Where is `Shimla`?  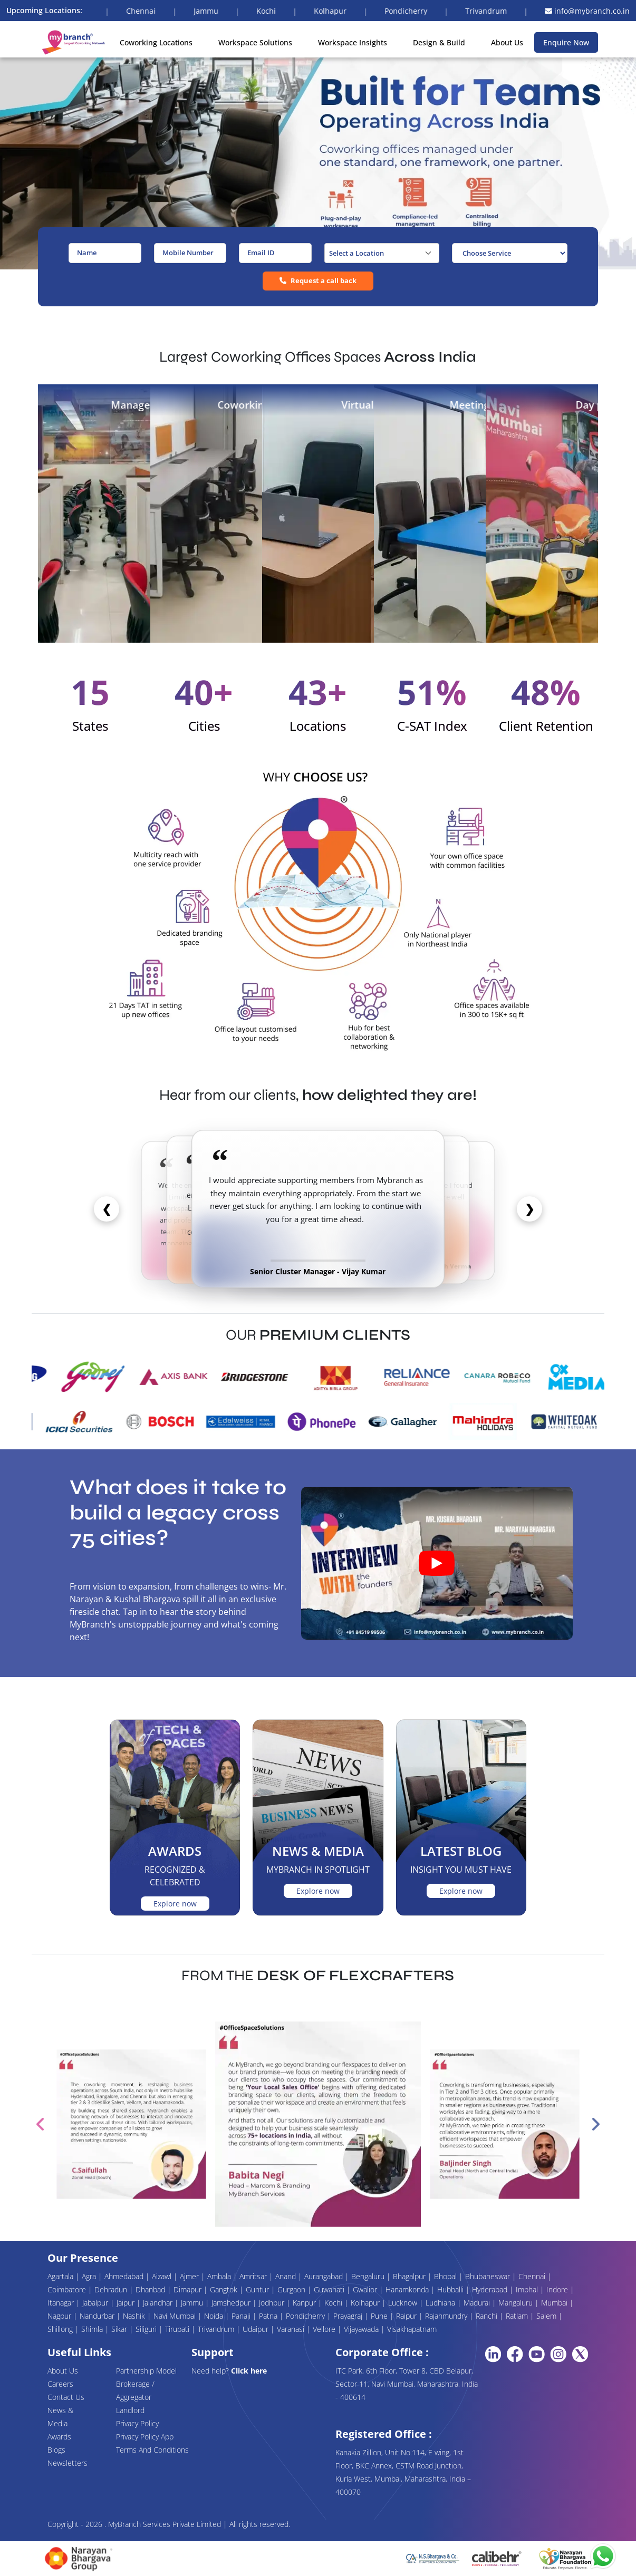
Shimla is located at coordinates (93, 2329).